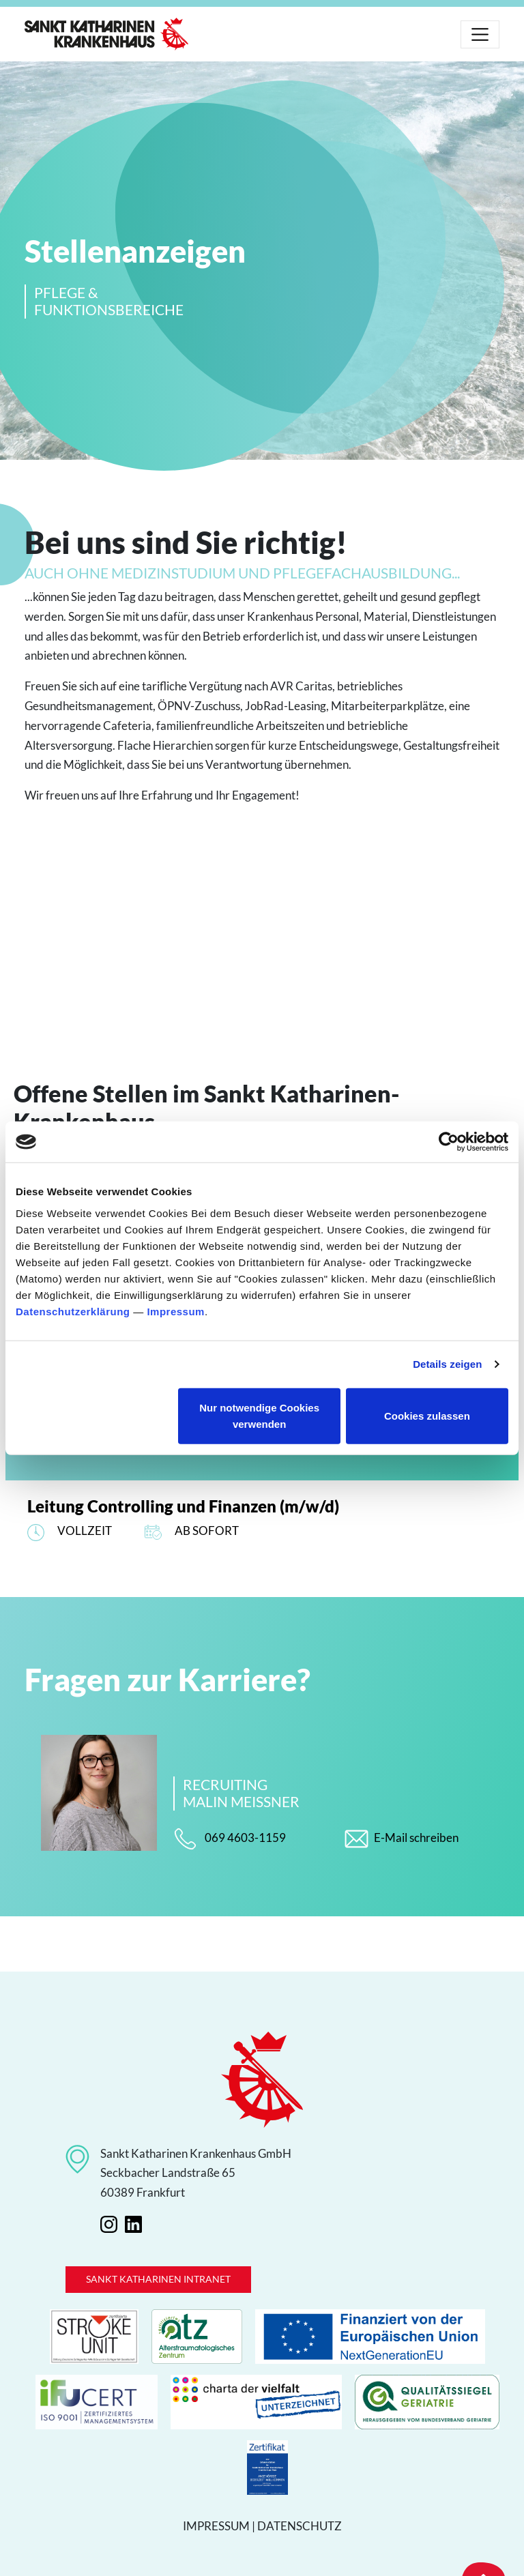 The image size is (524, 2576). I want to click on 069 4603-1159, so click(229, 1839).